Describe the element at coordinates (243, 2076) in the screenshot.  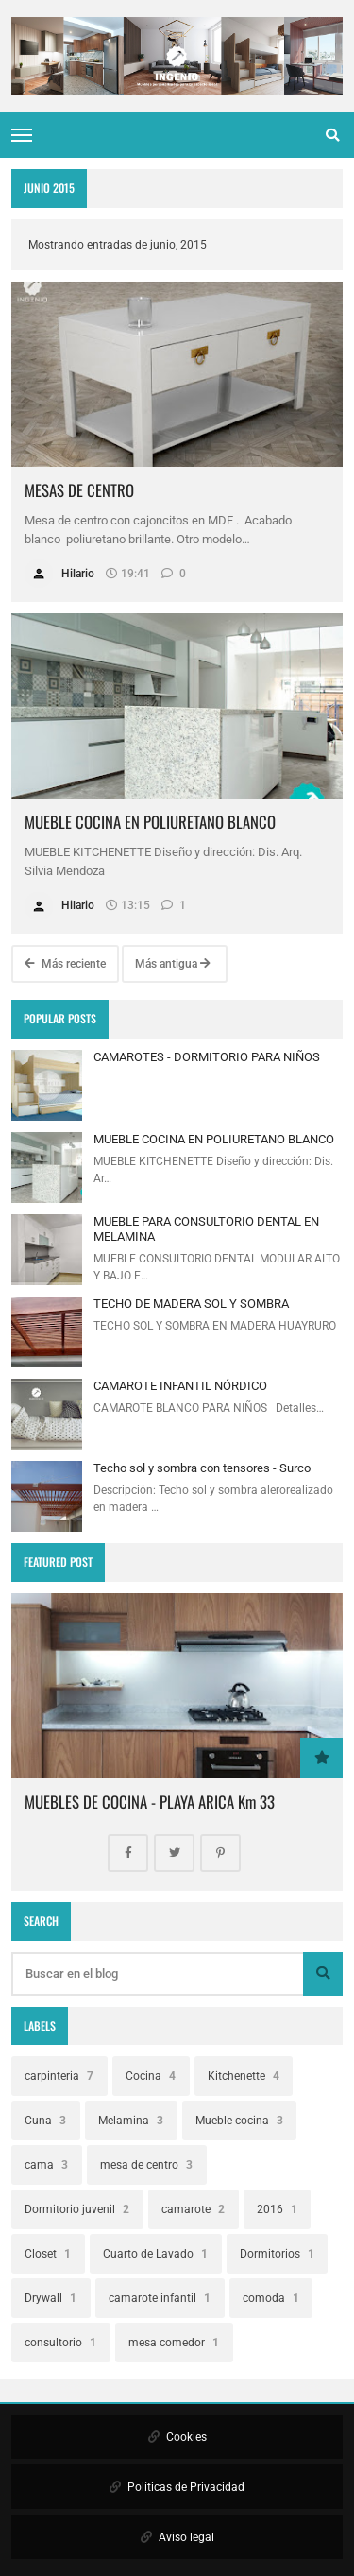
I see `Kitchenette` at that location.